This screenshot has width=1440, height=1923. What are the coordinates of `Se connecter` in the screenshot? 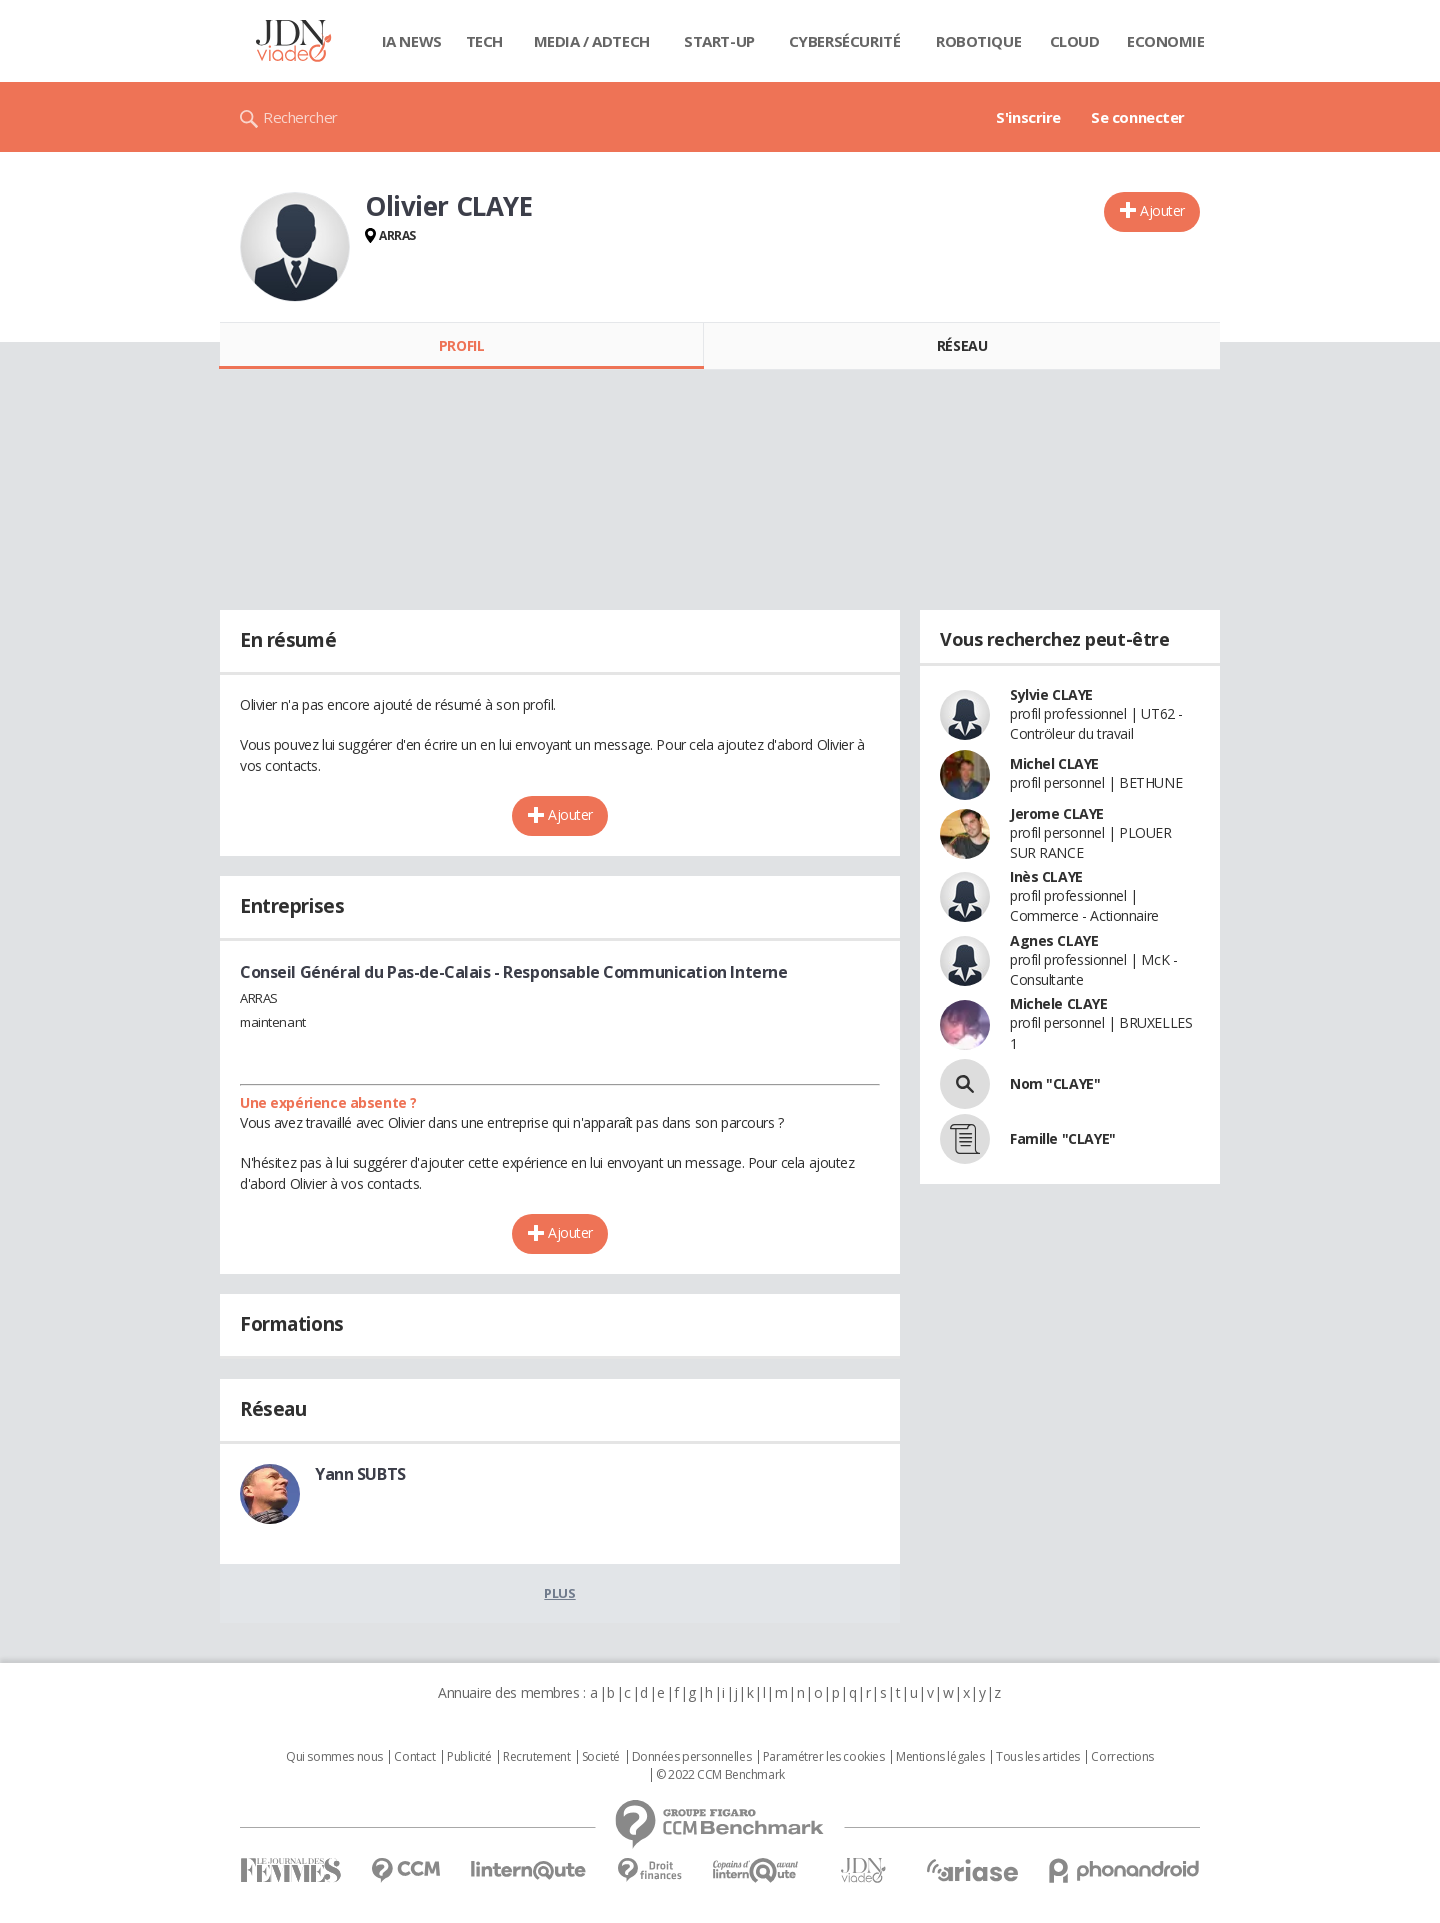 It's located at (1138, 117).